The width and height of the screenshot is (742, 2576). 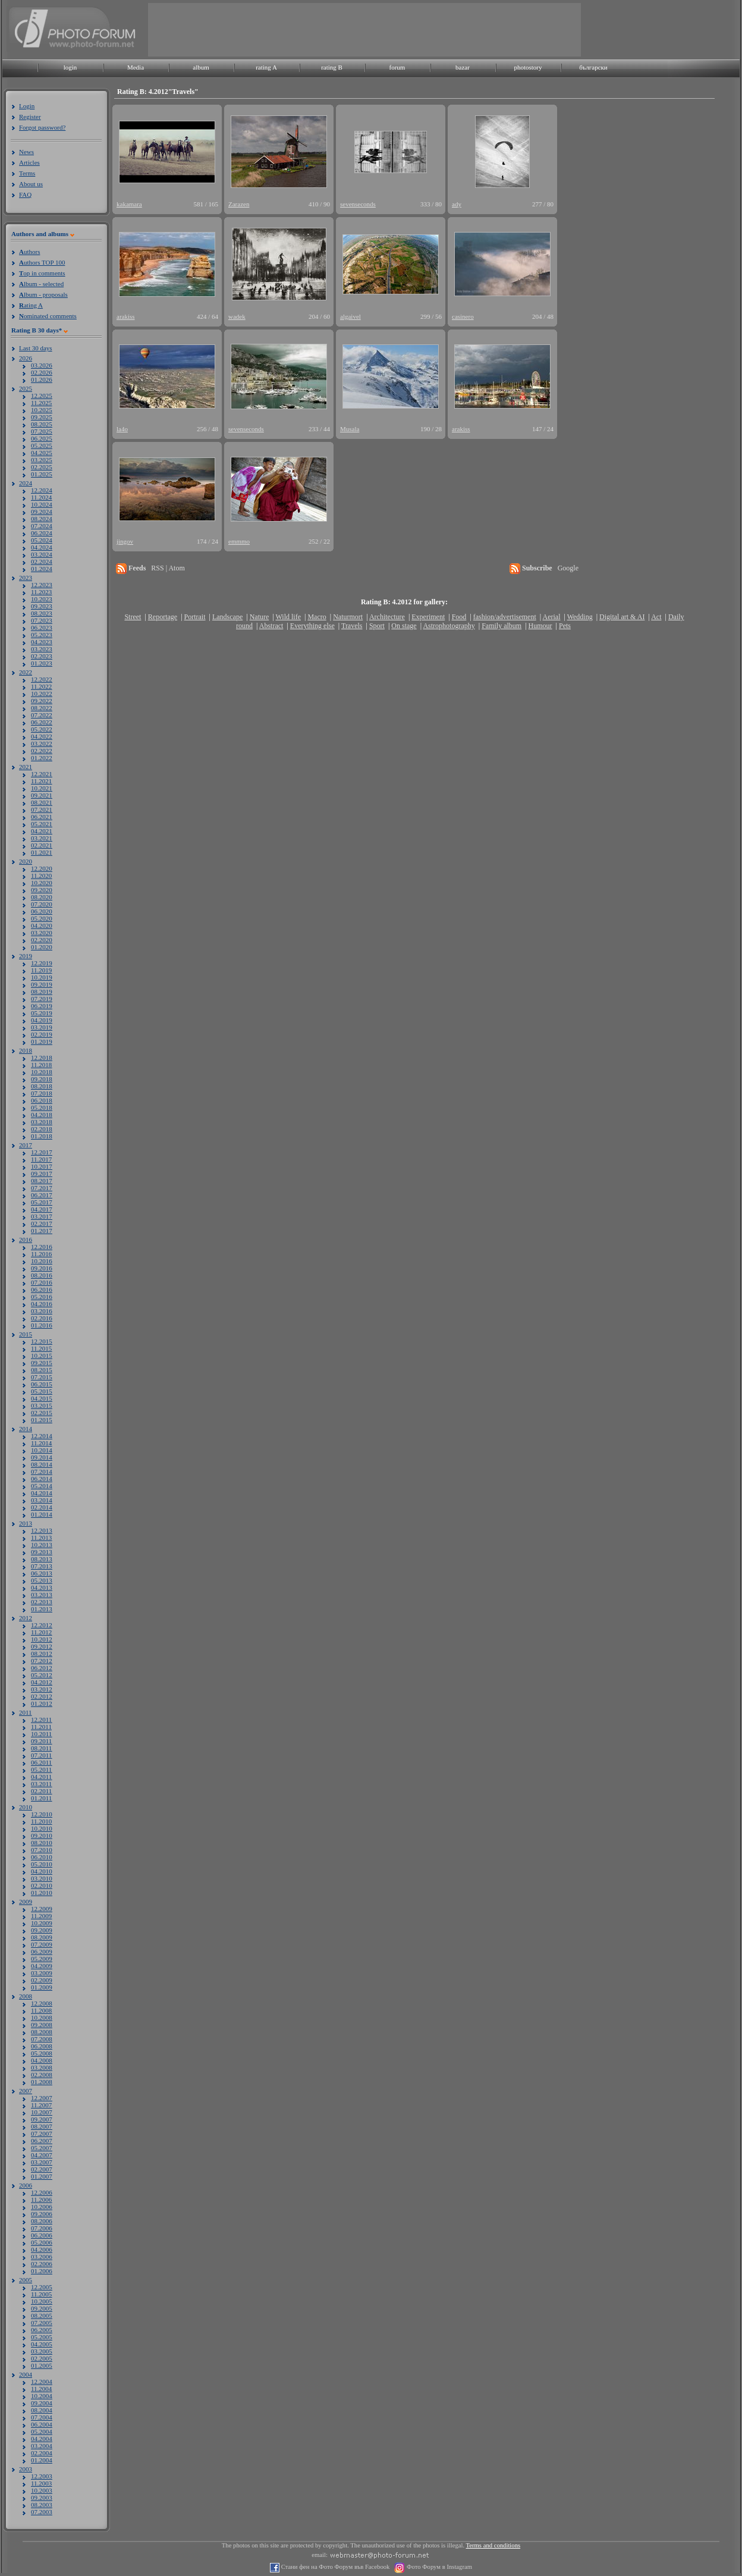 I want to click on 05.2013, so click(x=41, y=1580).